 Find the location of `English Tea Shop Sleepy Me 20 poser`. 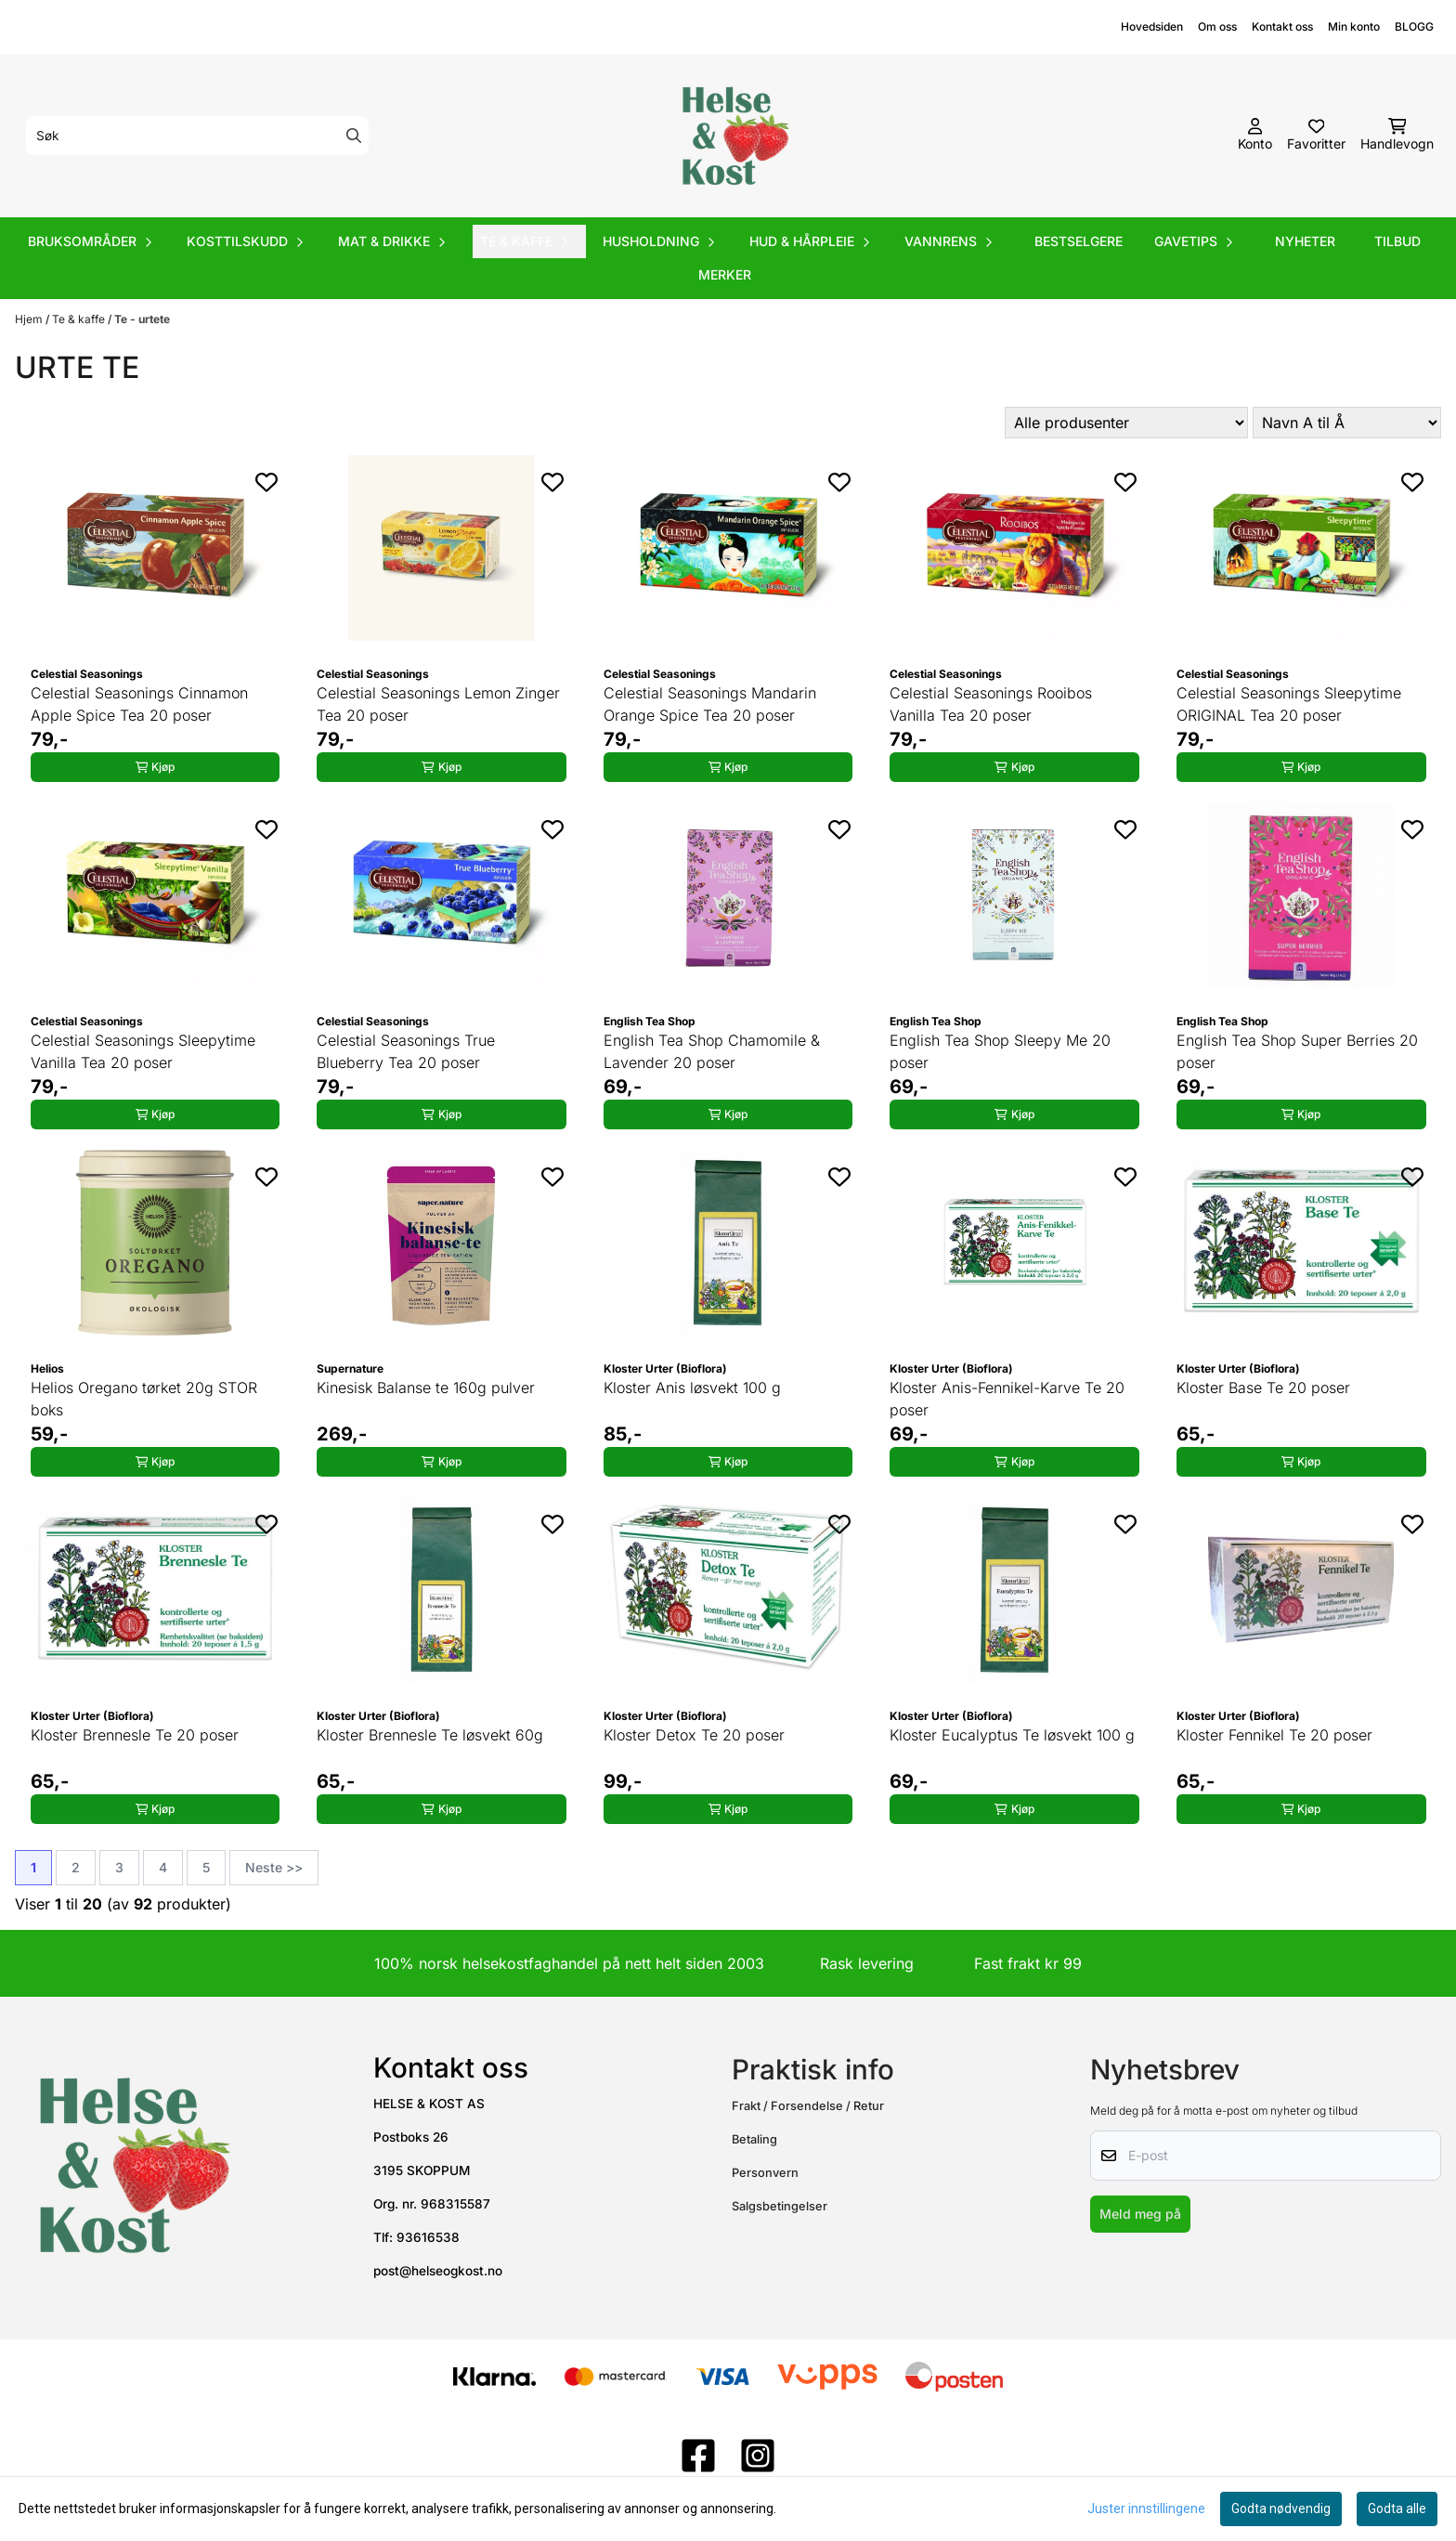

English Tea Shop Sleepy Me 20 poser is located at coordinates (1000, 1051).